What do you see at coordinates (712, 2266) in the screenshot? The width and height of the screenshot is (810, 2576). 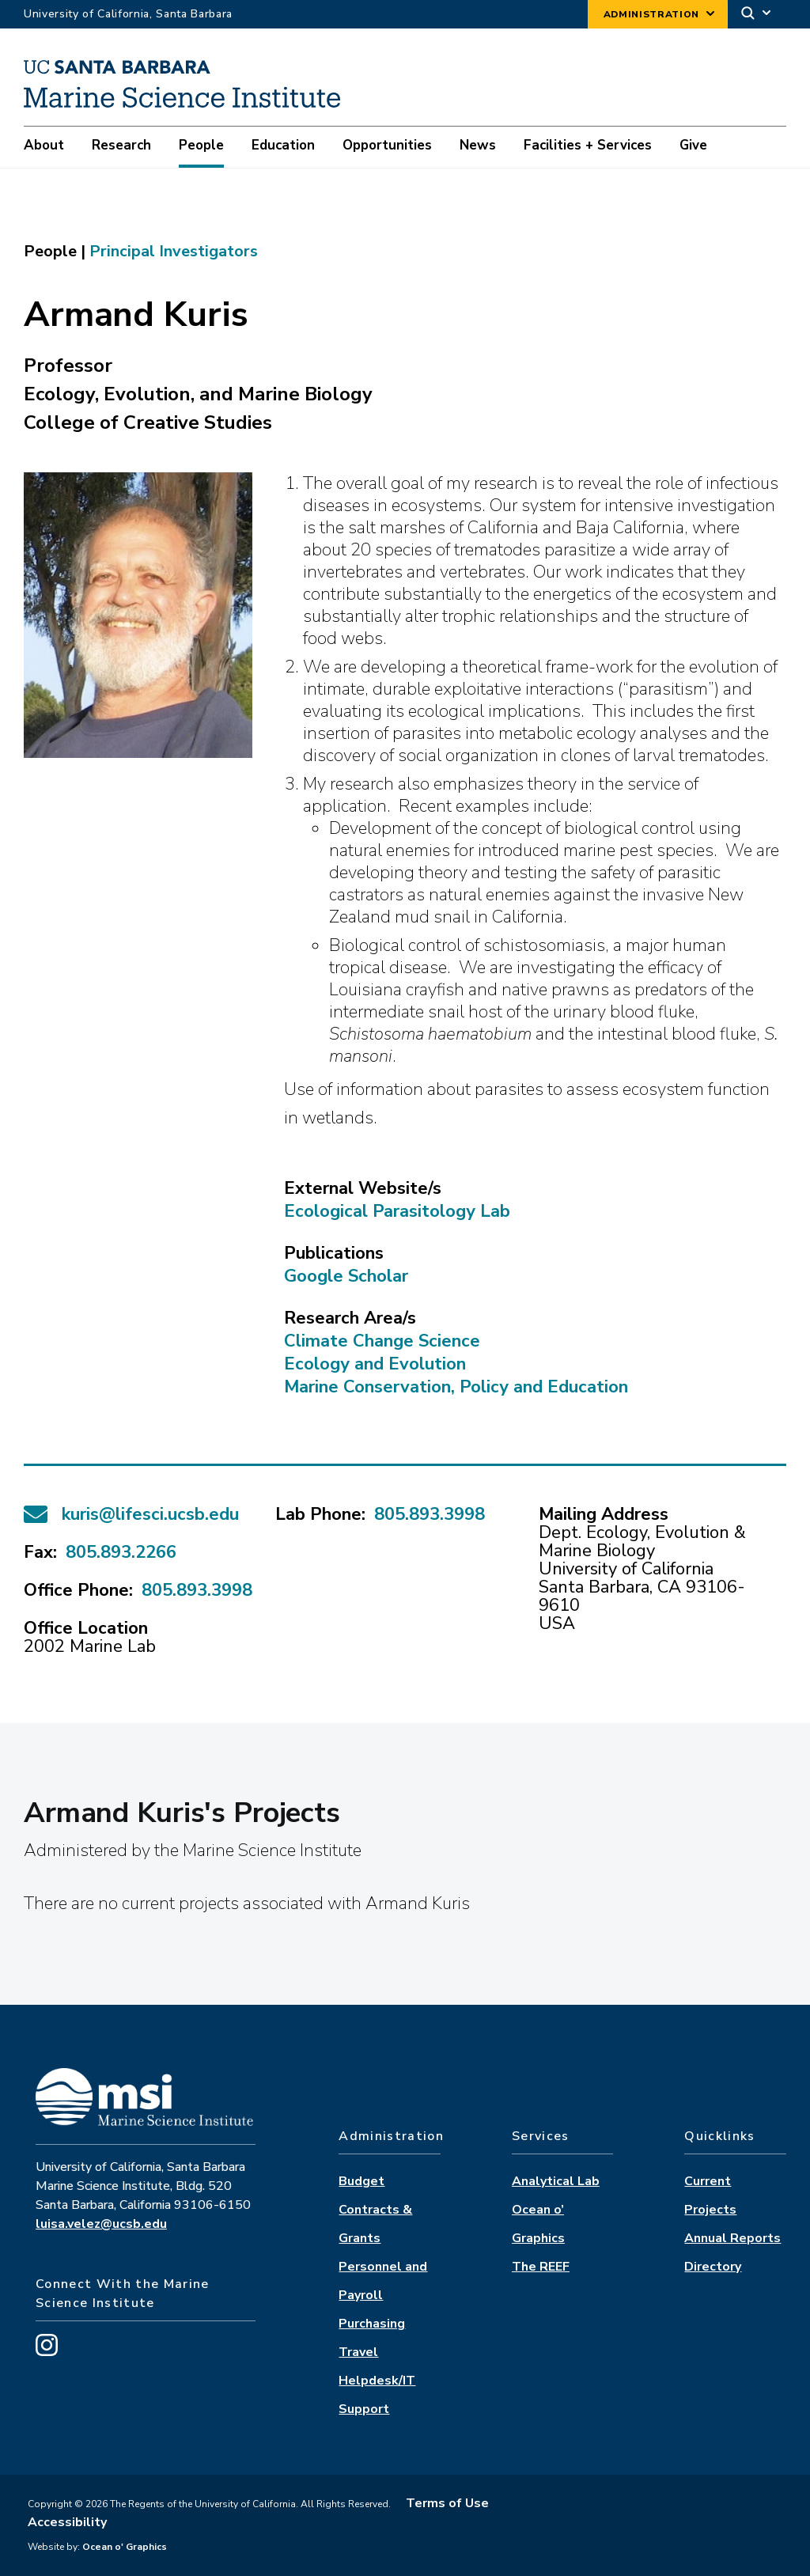 I see `Directory` at bounding box center [712, 2266].